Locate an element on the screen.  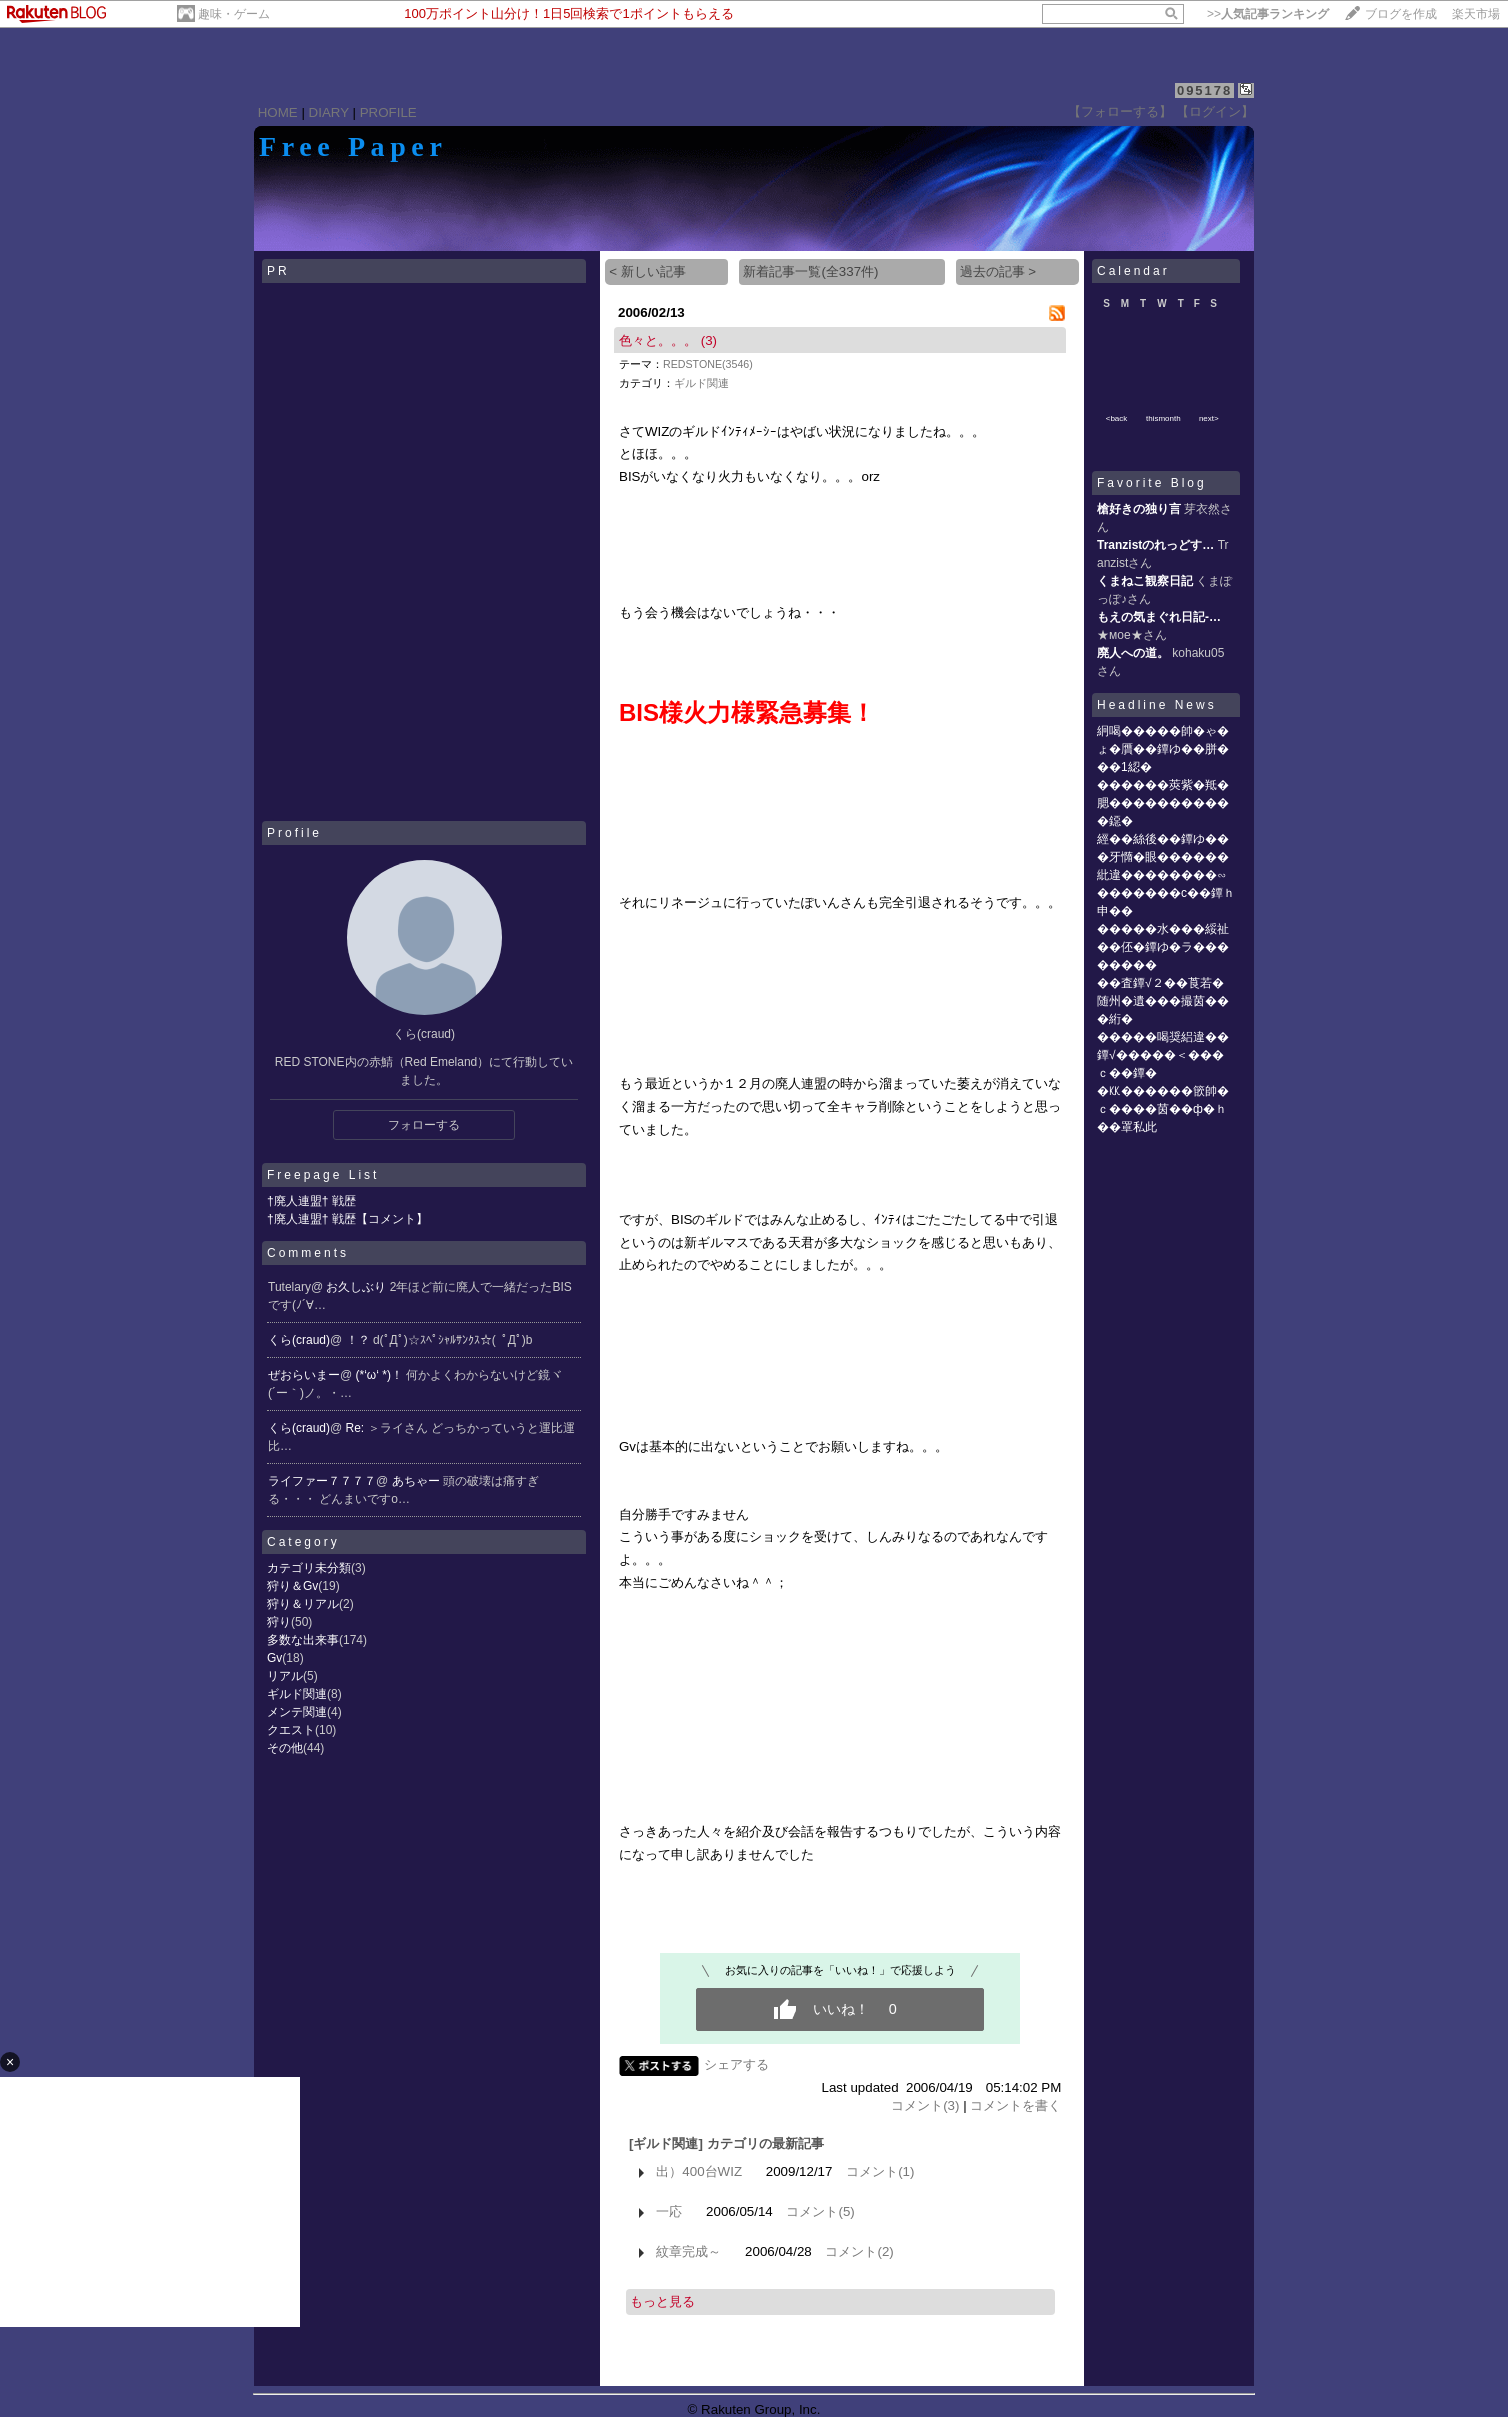
(3) is located at coordinates (709, 340).